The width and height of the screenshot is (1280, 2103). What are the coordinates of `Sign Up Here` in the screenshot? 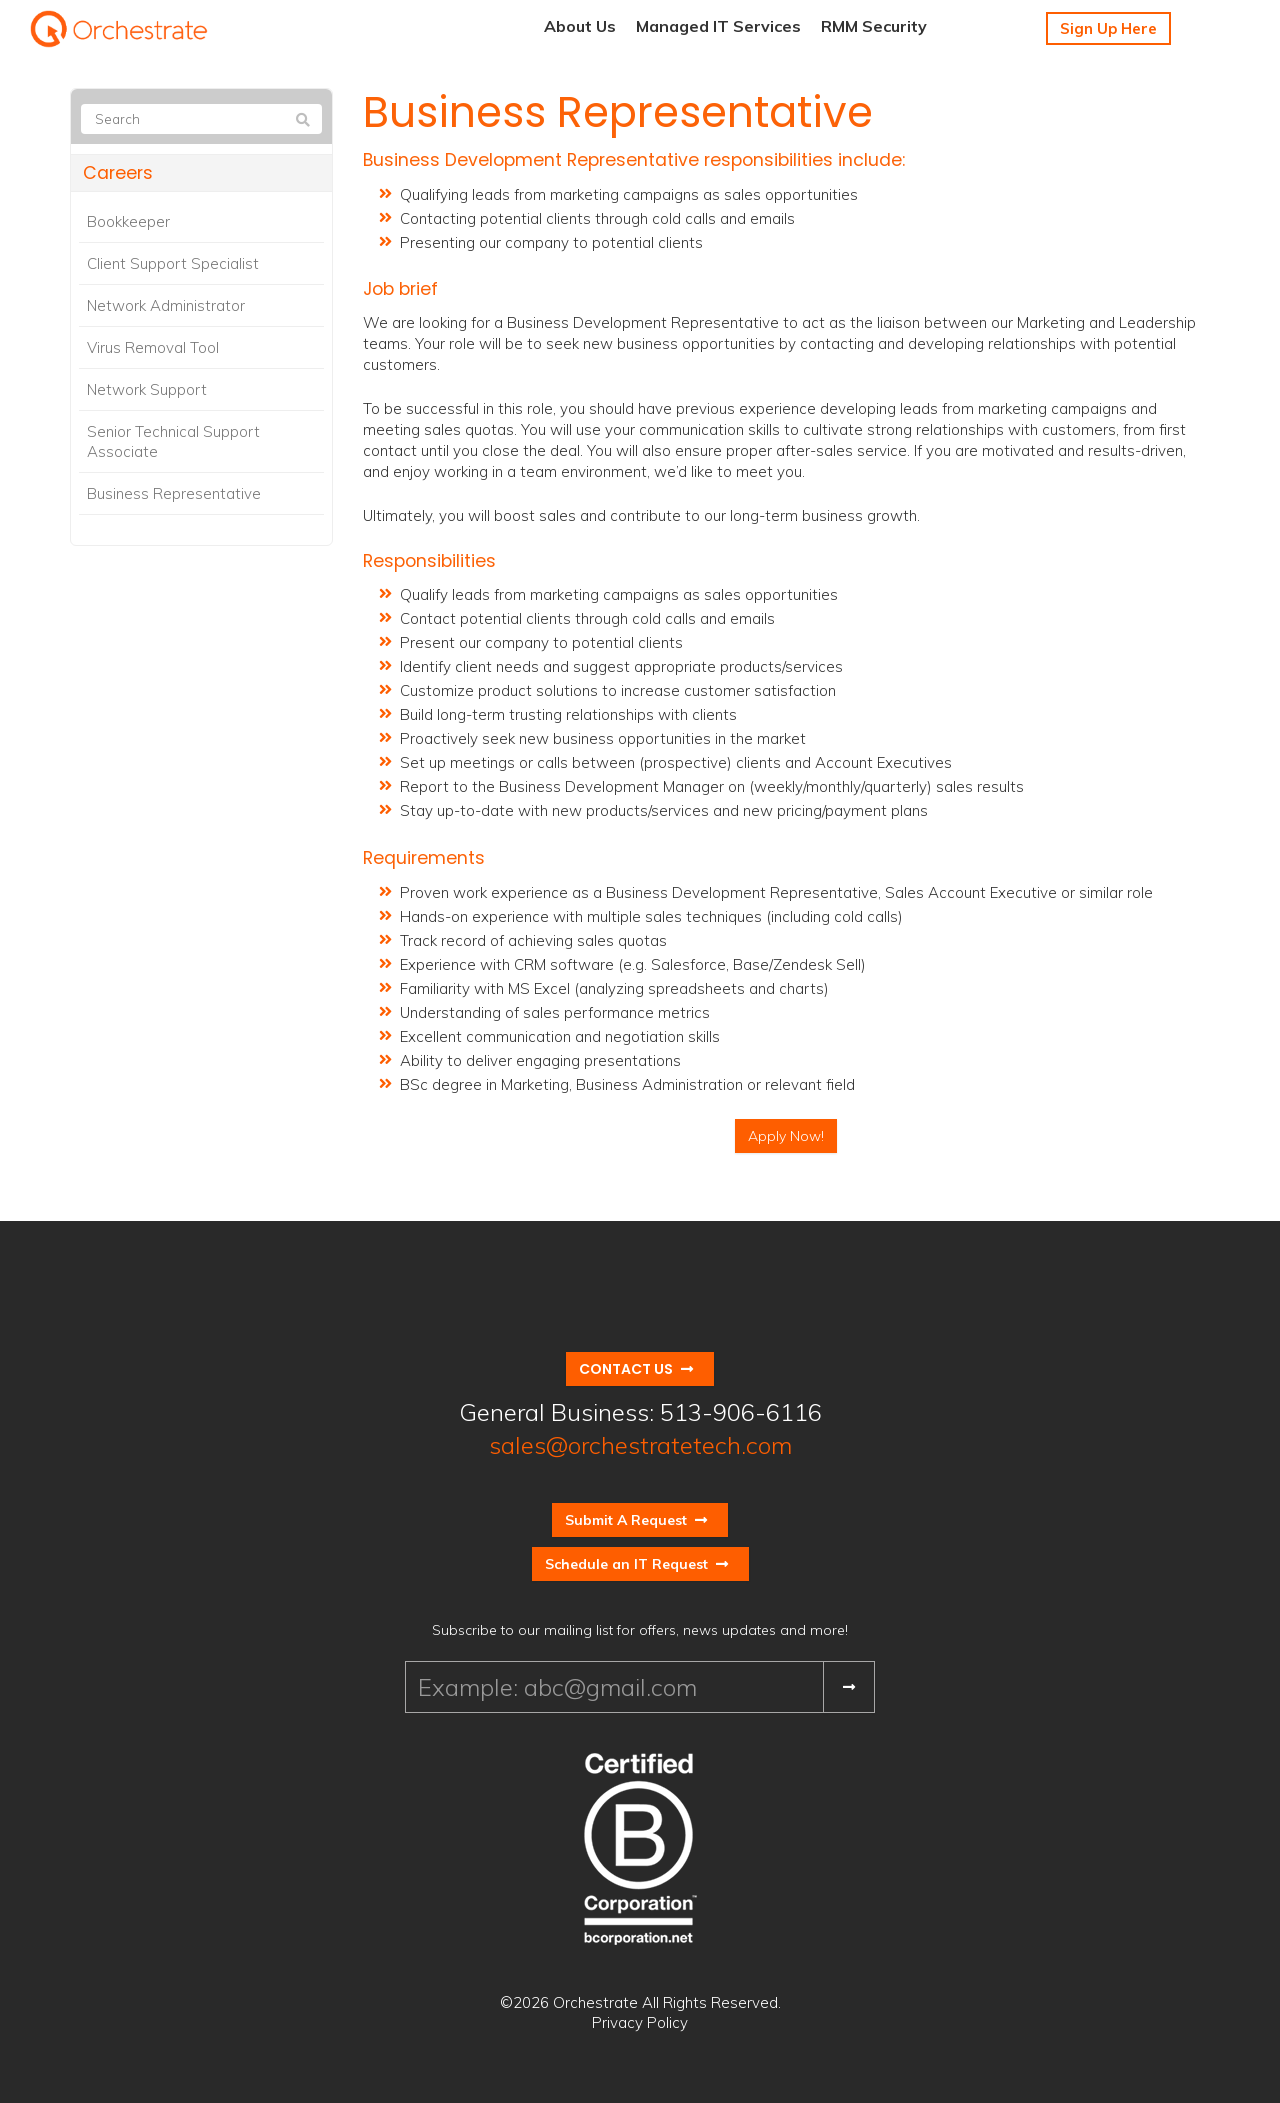 It's located at (1108, 28).